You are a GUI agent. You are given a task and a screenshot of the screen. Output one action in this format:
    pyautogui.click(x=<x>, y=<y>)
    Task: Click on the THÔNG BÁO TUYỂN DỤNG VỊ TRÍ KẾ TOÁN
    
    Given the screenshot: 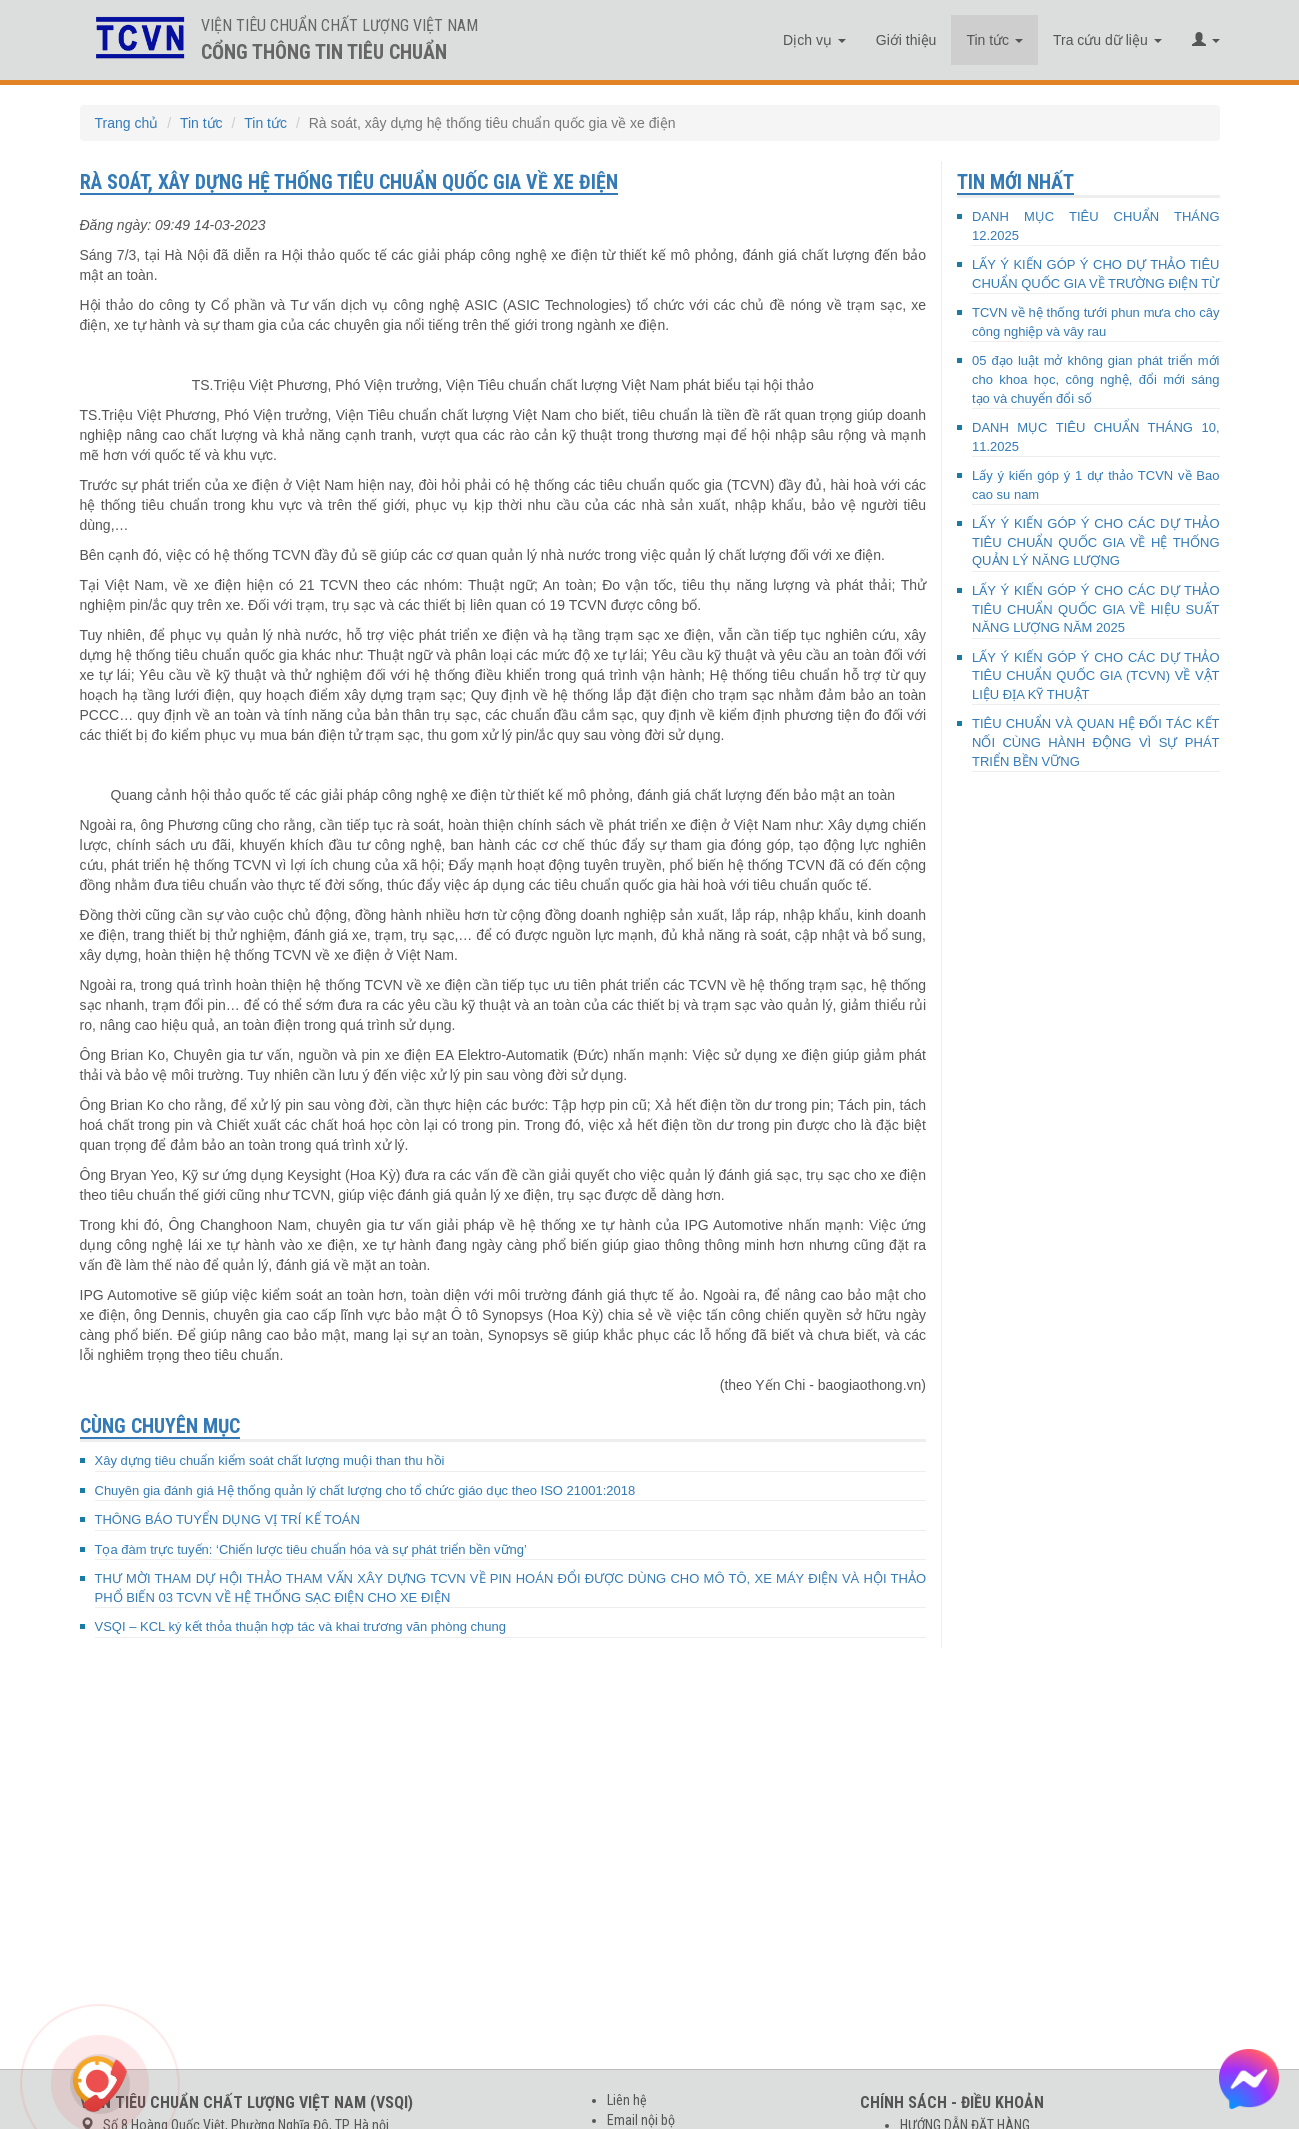 What is the action you would take?
    pyautogui.click(x=227, y=1519)
    